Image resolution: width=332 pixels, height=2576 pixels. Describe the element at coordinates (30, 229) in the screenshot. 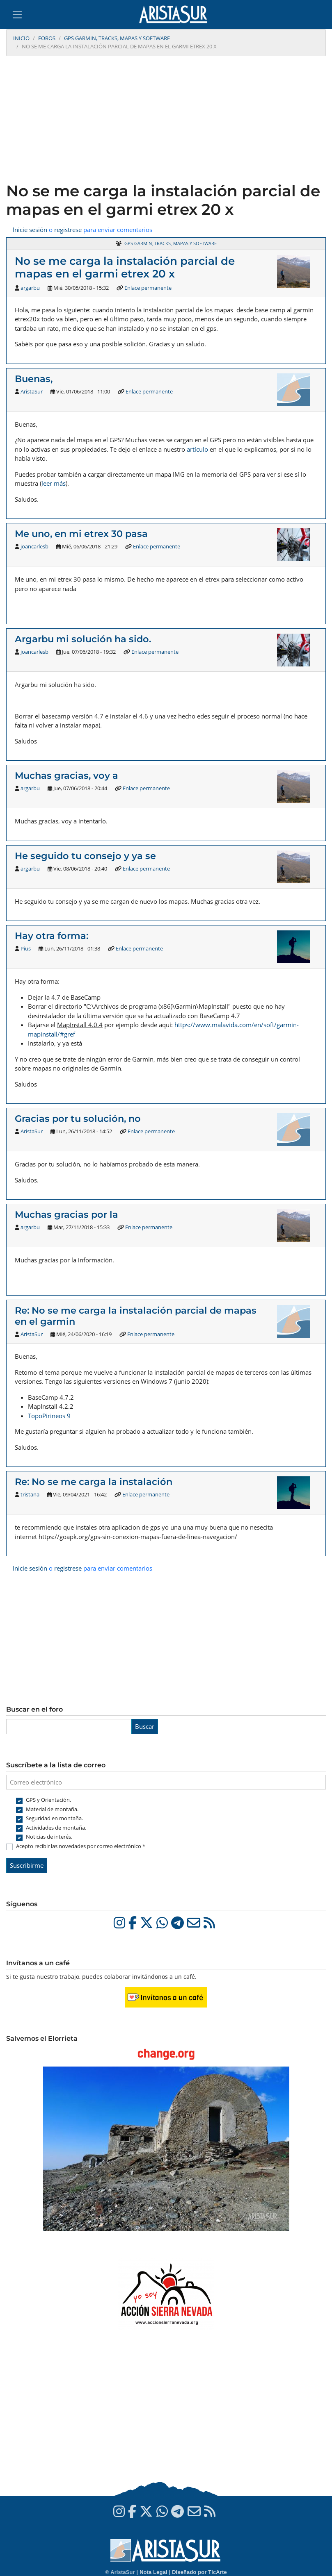

I see `Inicie sesión` at that location.